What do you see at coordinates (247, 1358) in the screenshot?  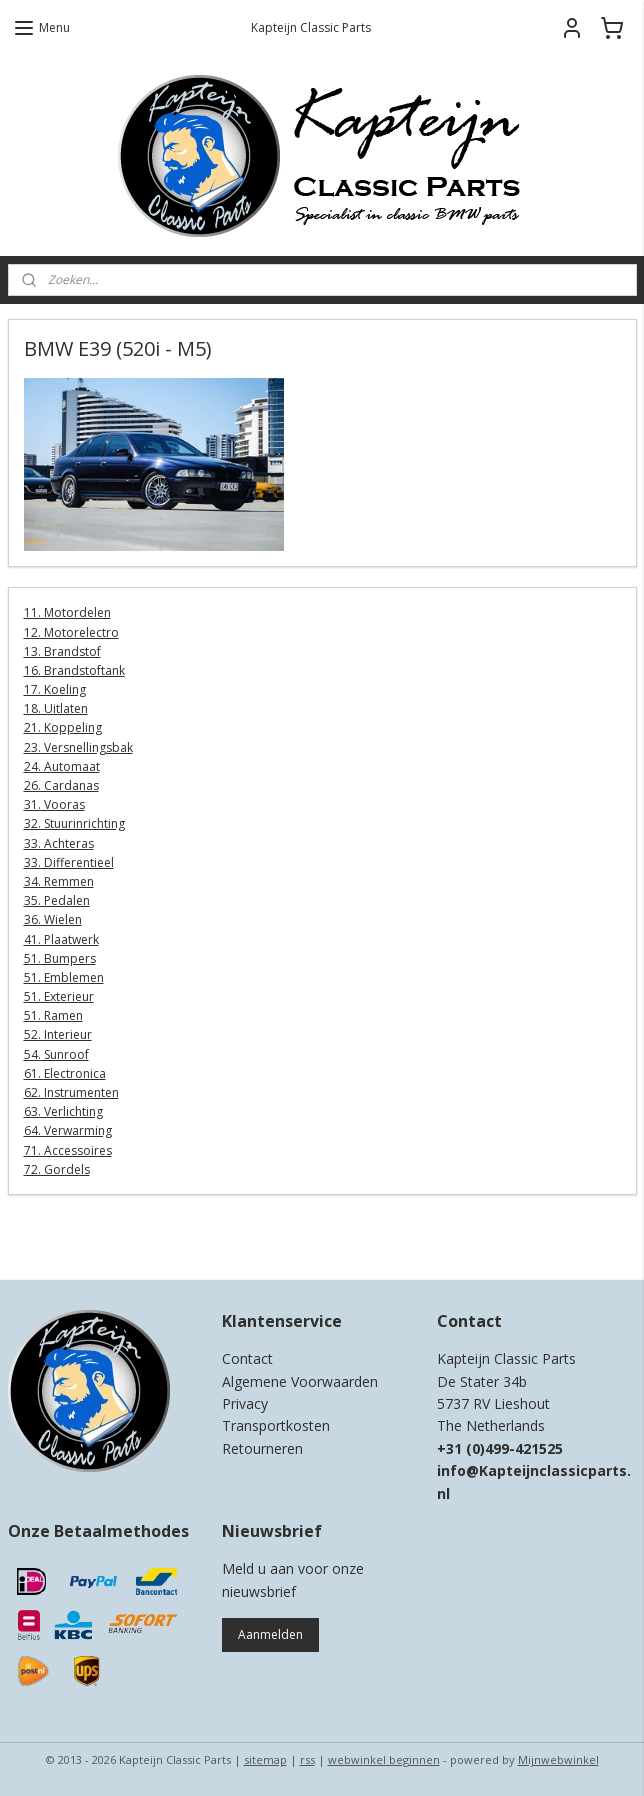 I see `Contact` at bounding box center [247, 1358].